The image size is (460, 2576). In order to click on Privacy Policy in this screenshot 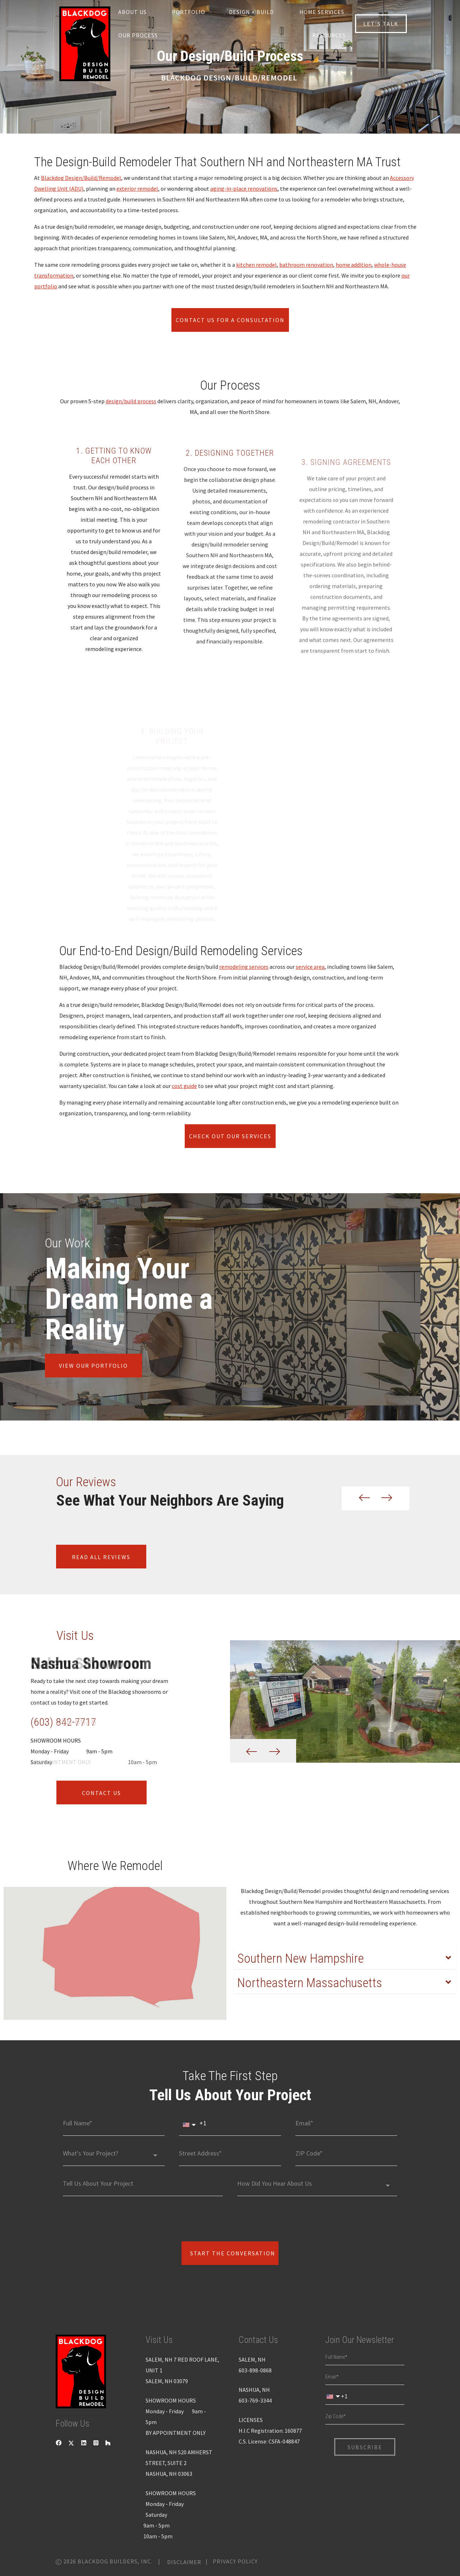, I will do `click(235, 2561)`.